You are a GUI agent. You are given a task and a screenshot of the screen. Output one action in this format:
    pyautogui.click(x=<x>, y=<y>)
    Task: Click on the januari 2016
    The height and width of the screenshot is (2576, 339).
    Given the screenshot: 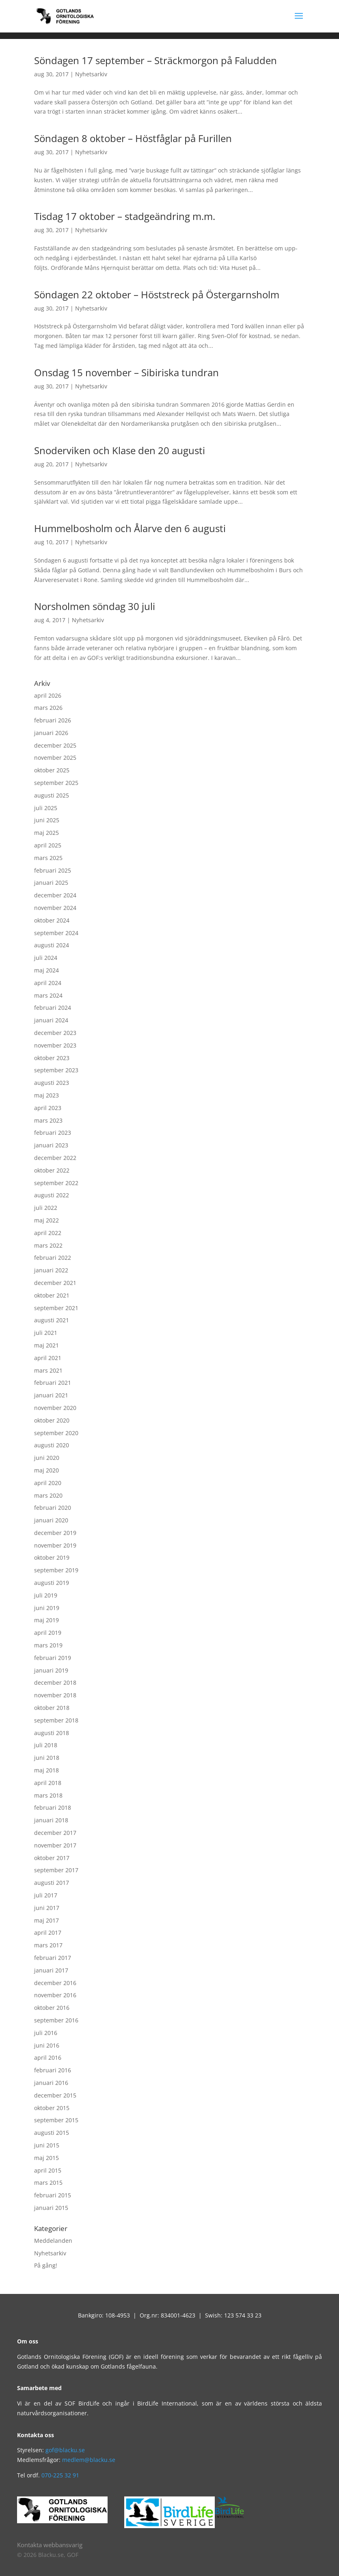 What is the action you would take?
    pyautogui.click(x=51, y=2083)
    